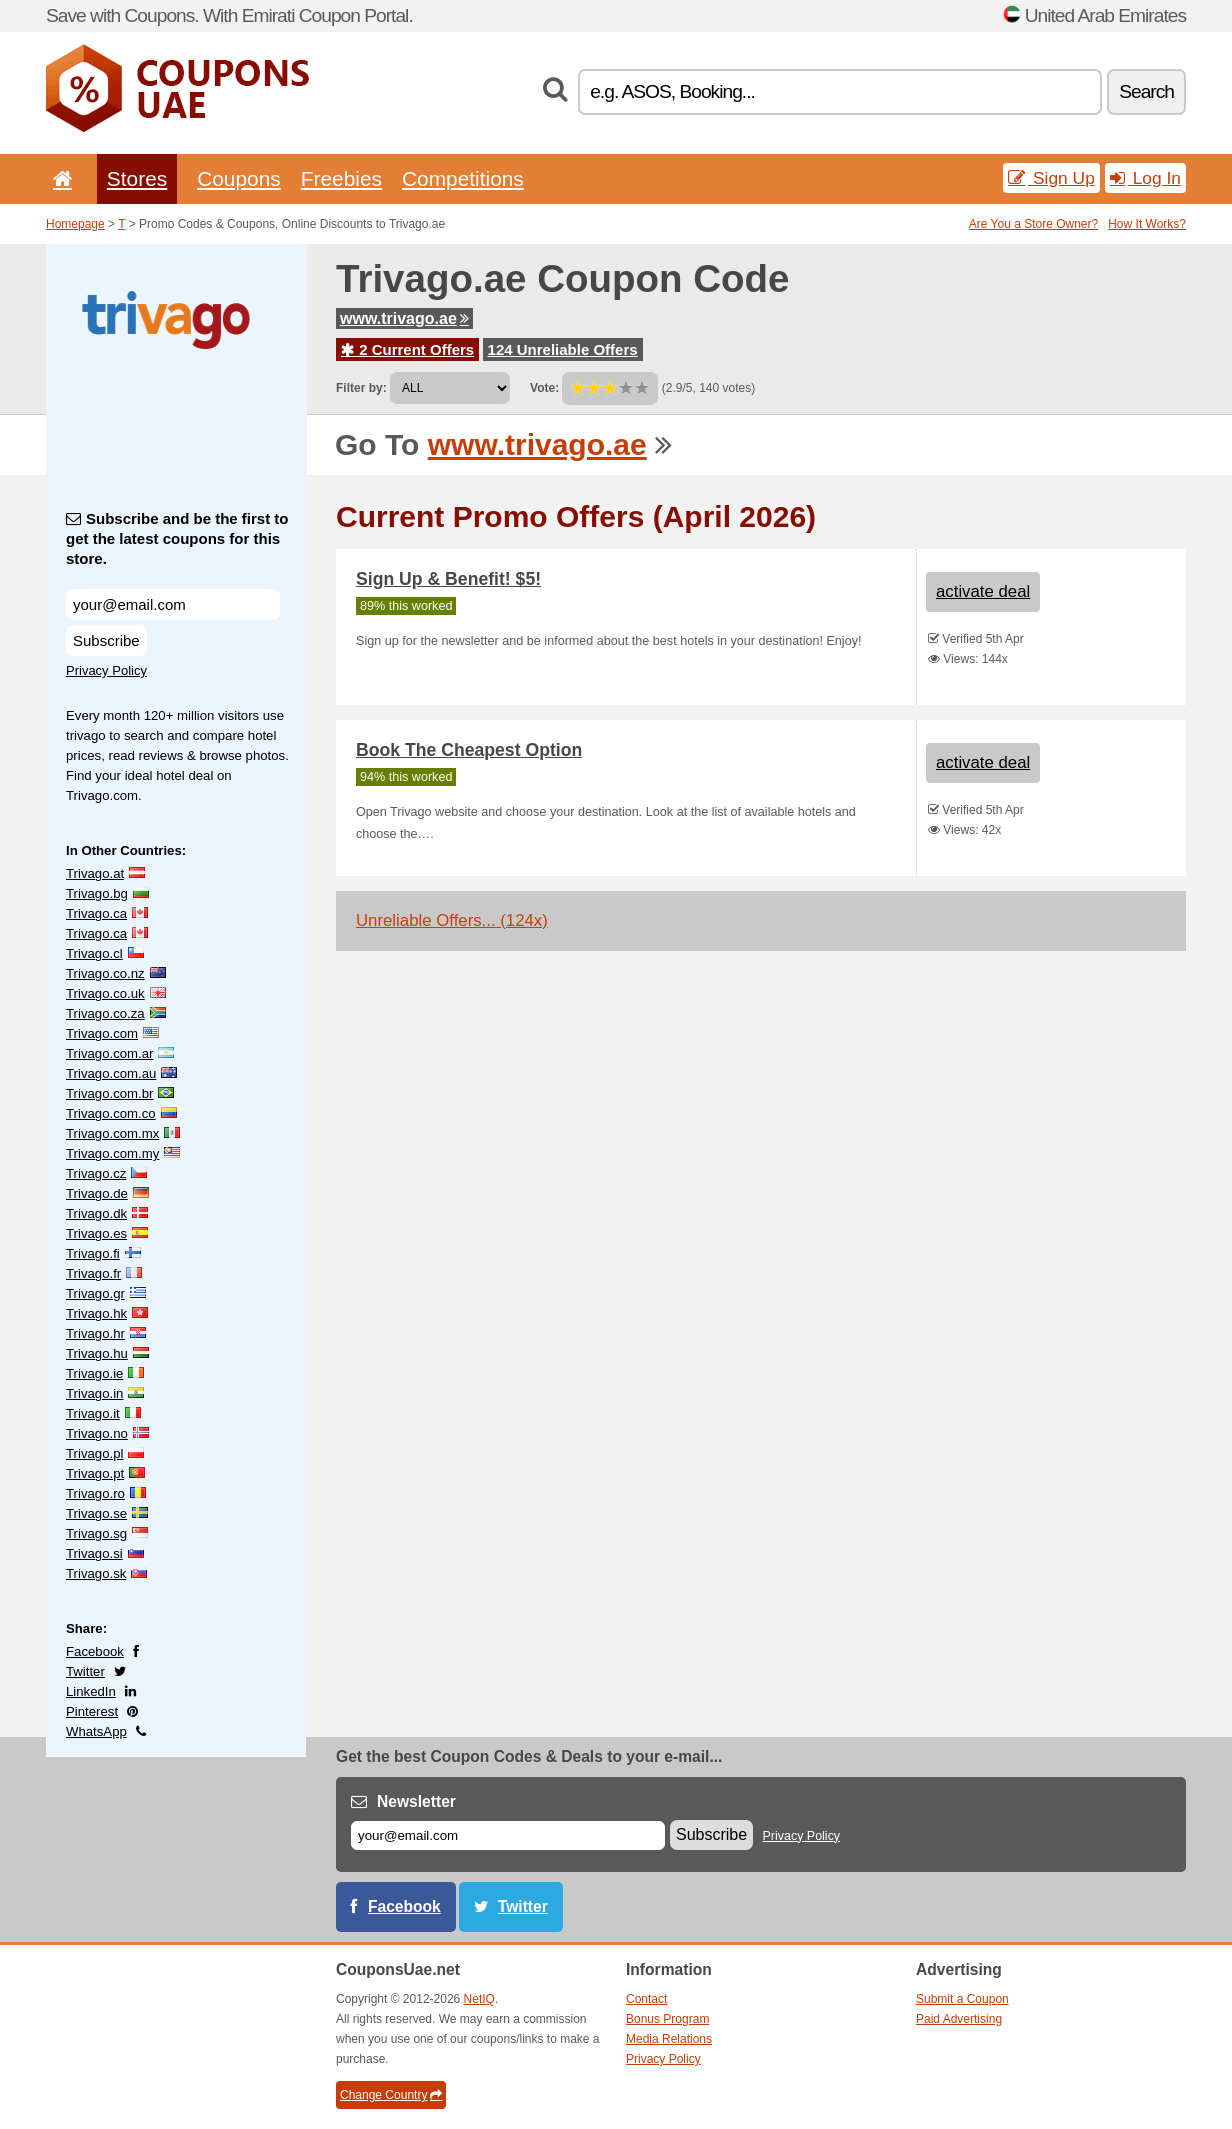  What do you see at coordinates (112, 1153) in the screenshot?
I see `Trivago.com.my` at bounding box center [112, 1153].